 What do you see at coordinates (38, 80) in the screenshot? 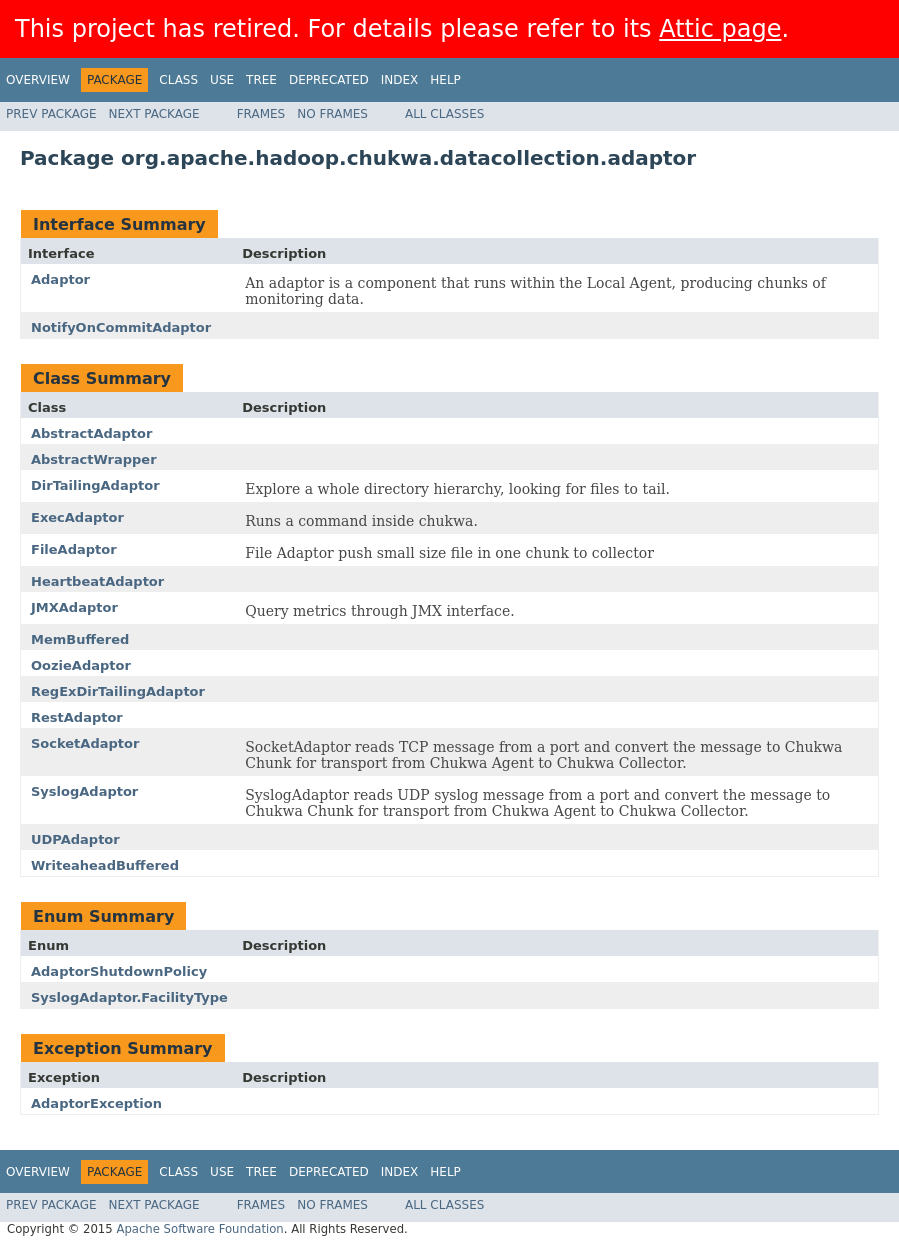
I see `Overview` at bounding box center [38, 80].